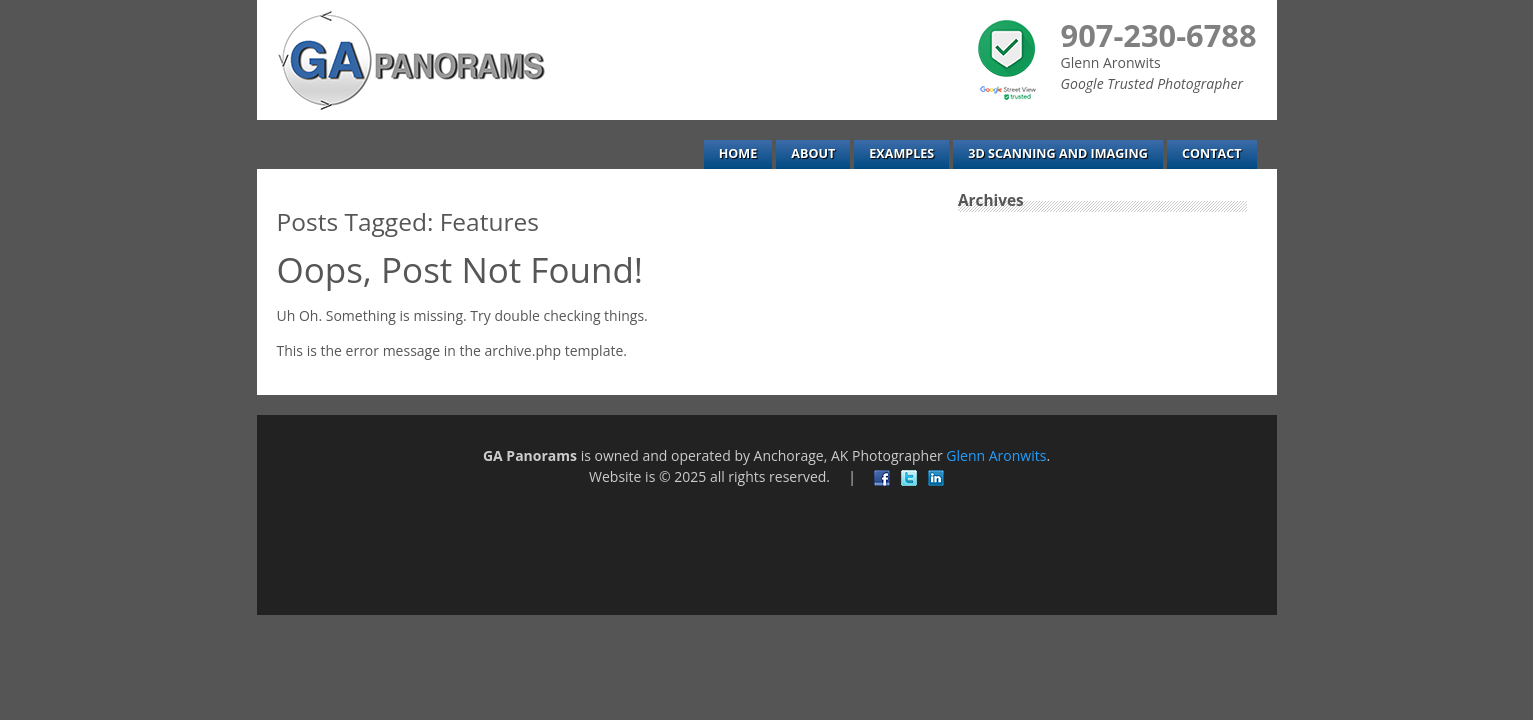 Image resolution: width=1533 pixels, height=720 pixels. Describe the element at coordinates (1212, 153) in the screenshot. I see `Contact` at that location.